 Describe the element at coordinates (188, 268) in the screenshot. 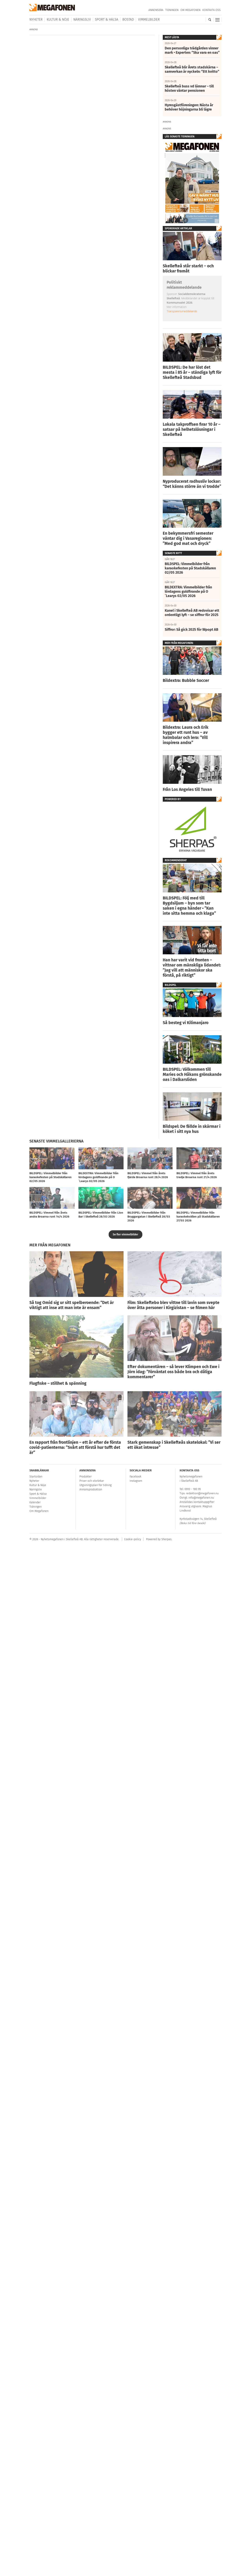

I see `Skellefteå står starkt – och blickar framåt` at that location.